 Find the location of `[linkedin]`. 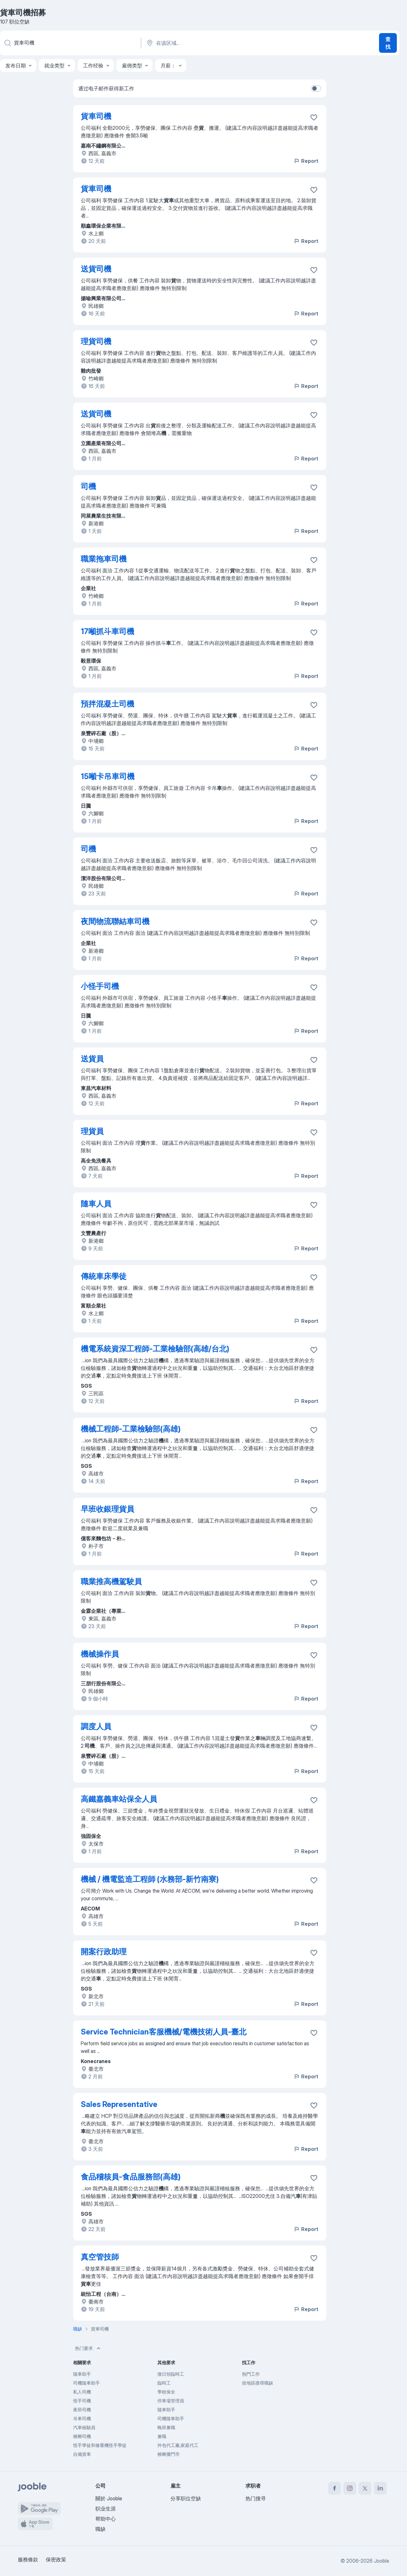

[linkedin] is located at coordinates (380, 2488).